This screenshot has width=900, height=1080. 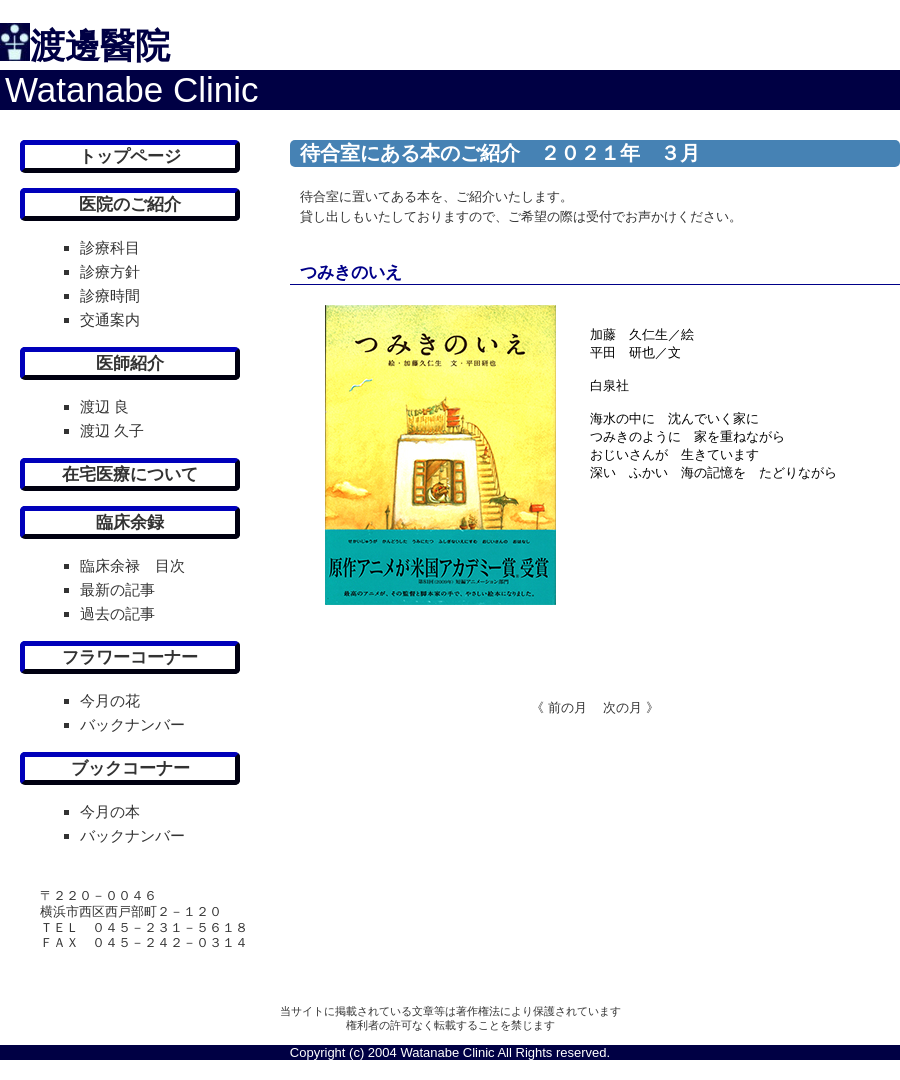 I want to click on 過去の記事, so click(x=117, y=613).